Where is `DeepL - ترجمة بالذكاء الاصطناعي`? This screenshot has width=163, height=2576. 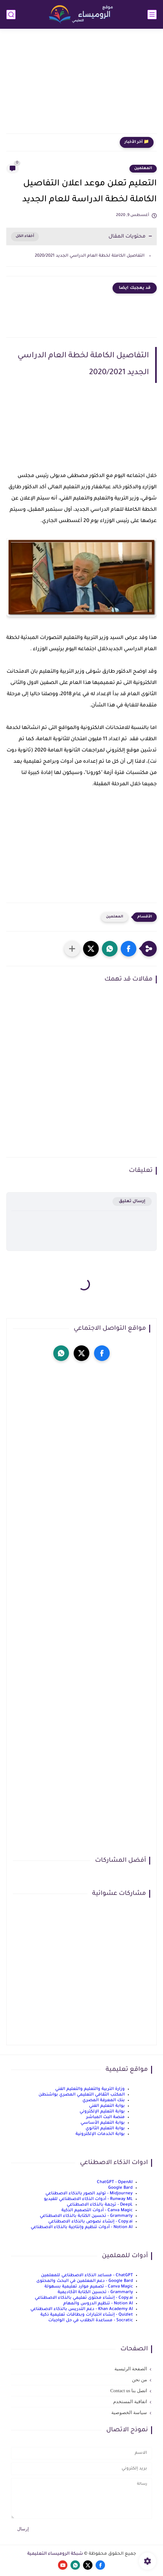
DeepL - ترجمة بالذكاء الاصطناعي is located at coordinates (100, 2204).